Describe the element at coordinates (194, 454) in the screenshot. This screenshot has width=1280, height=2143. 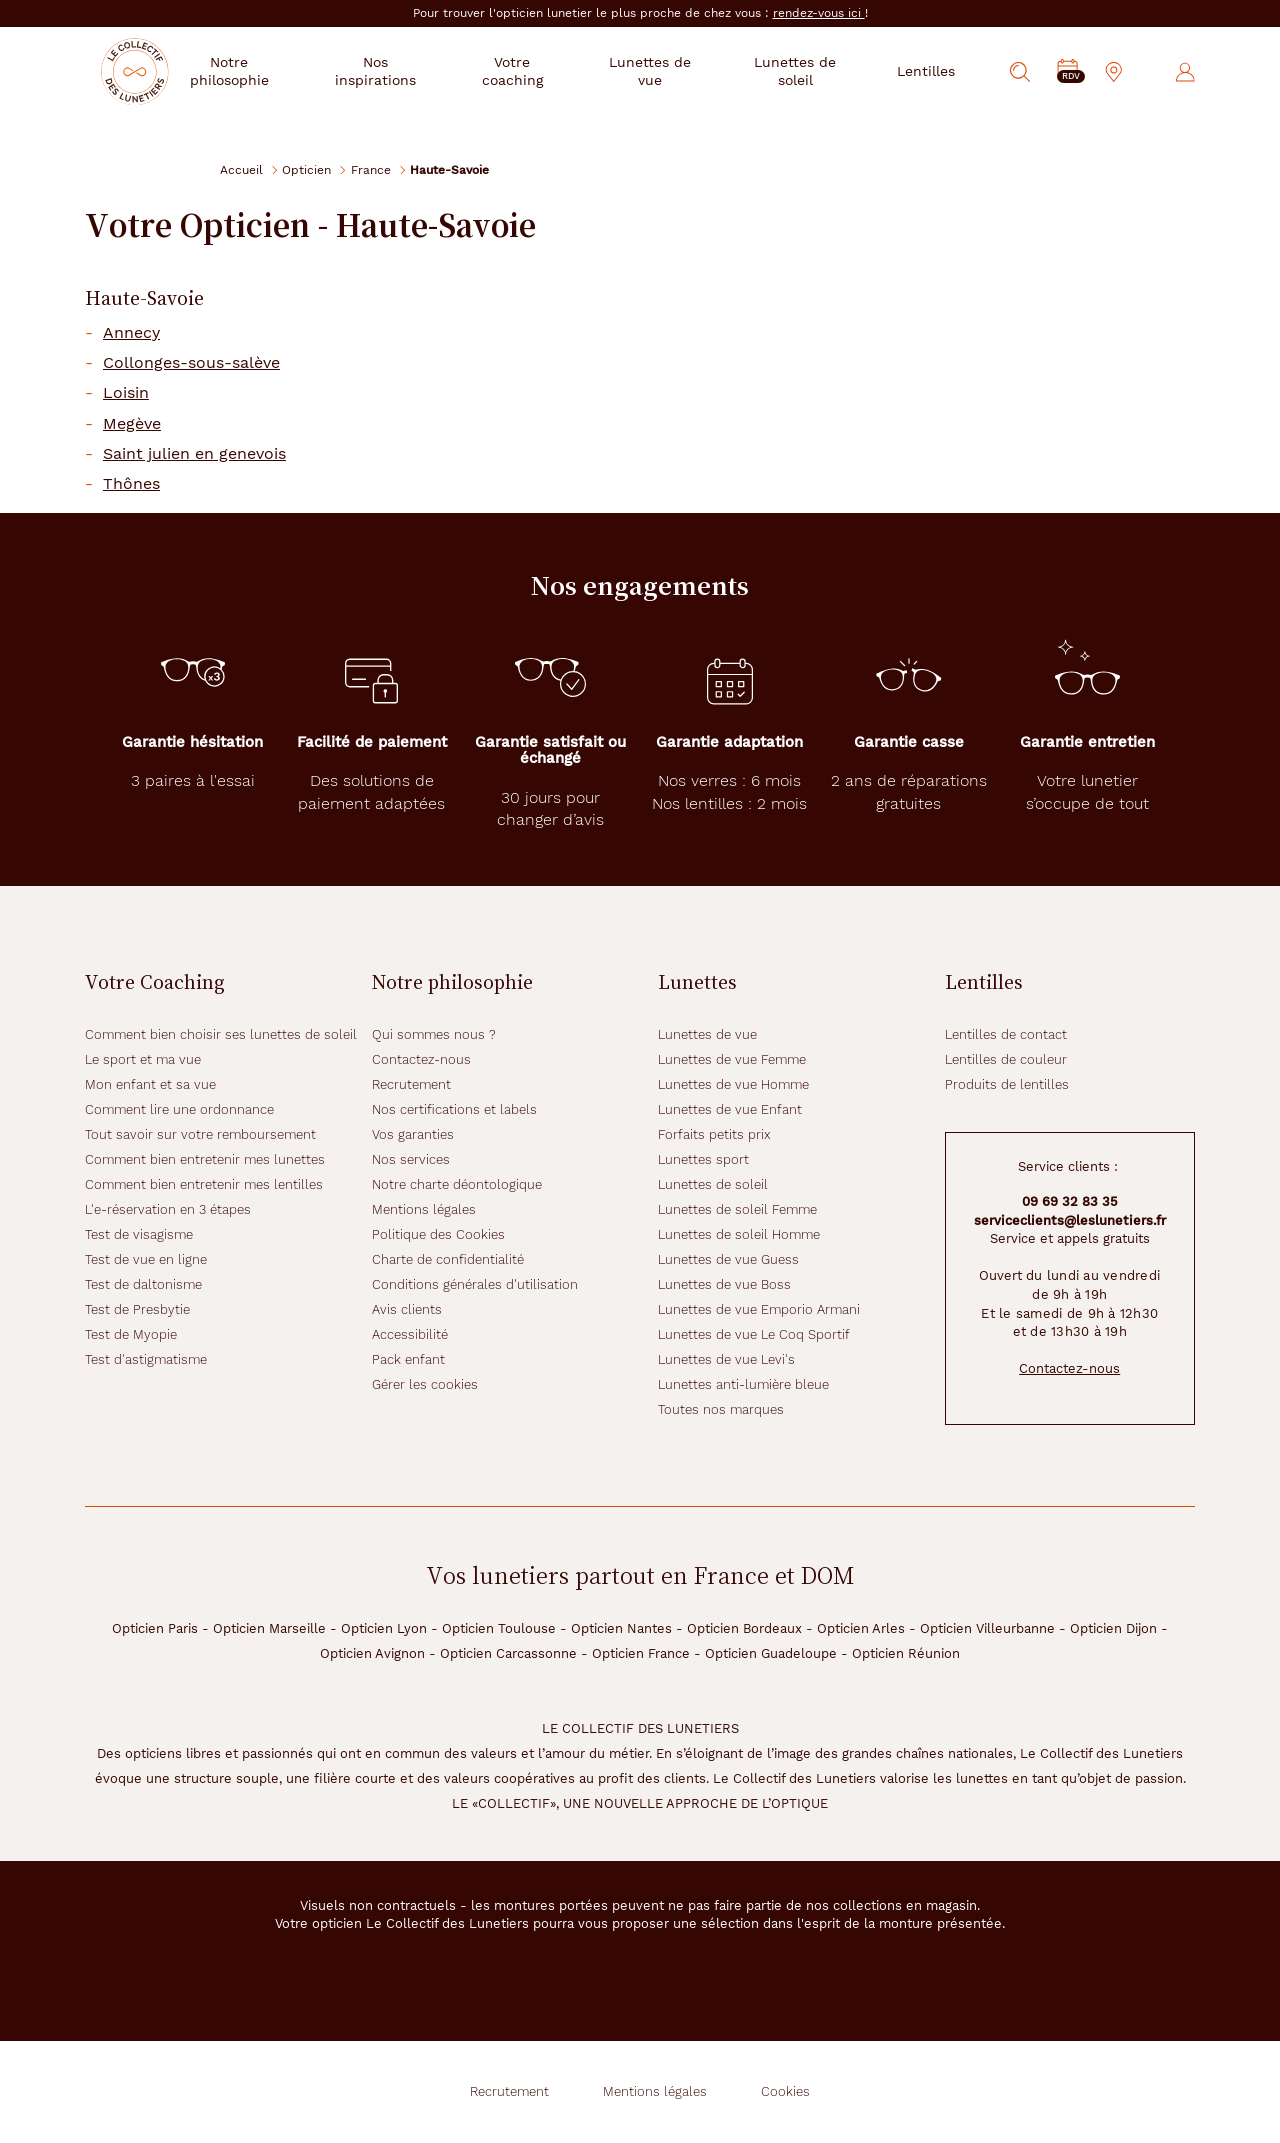
I see `Saint julien en genevois` at that location.